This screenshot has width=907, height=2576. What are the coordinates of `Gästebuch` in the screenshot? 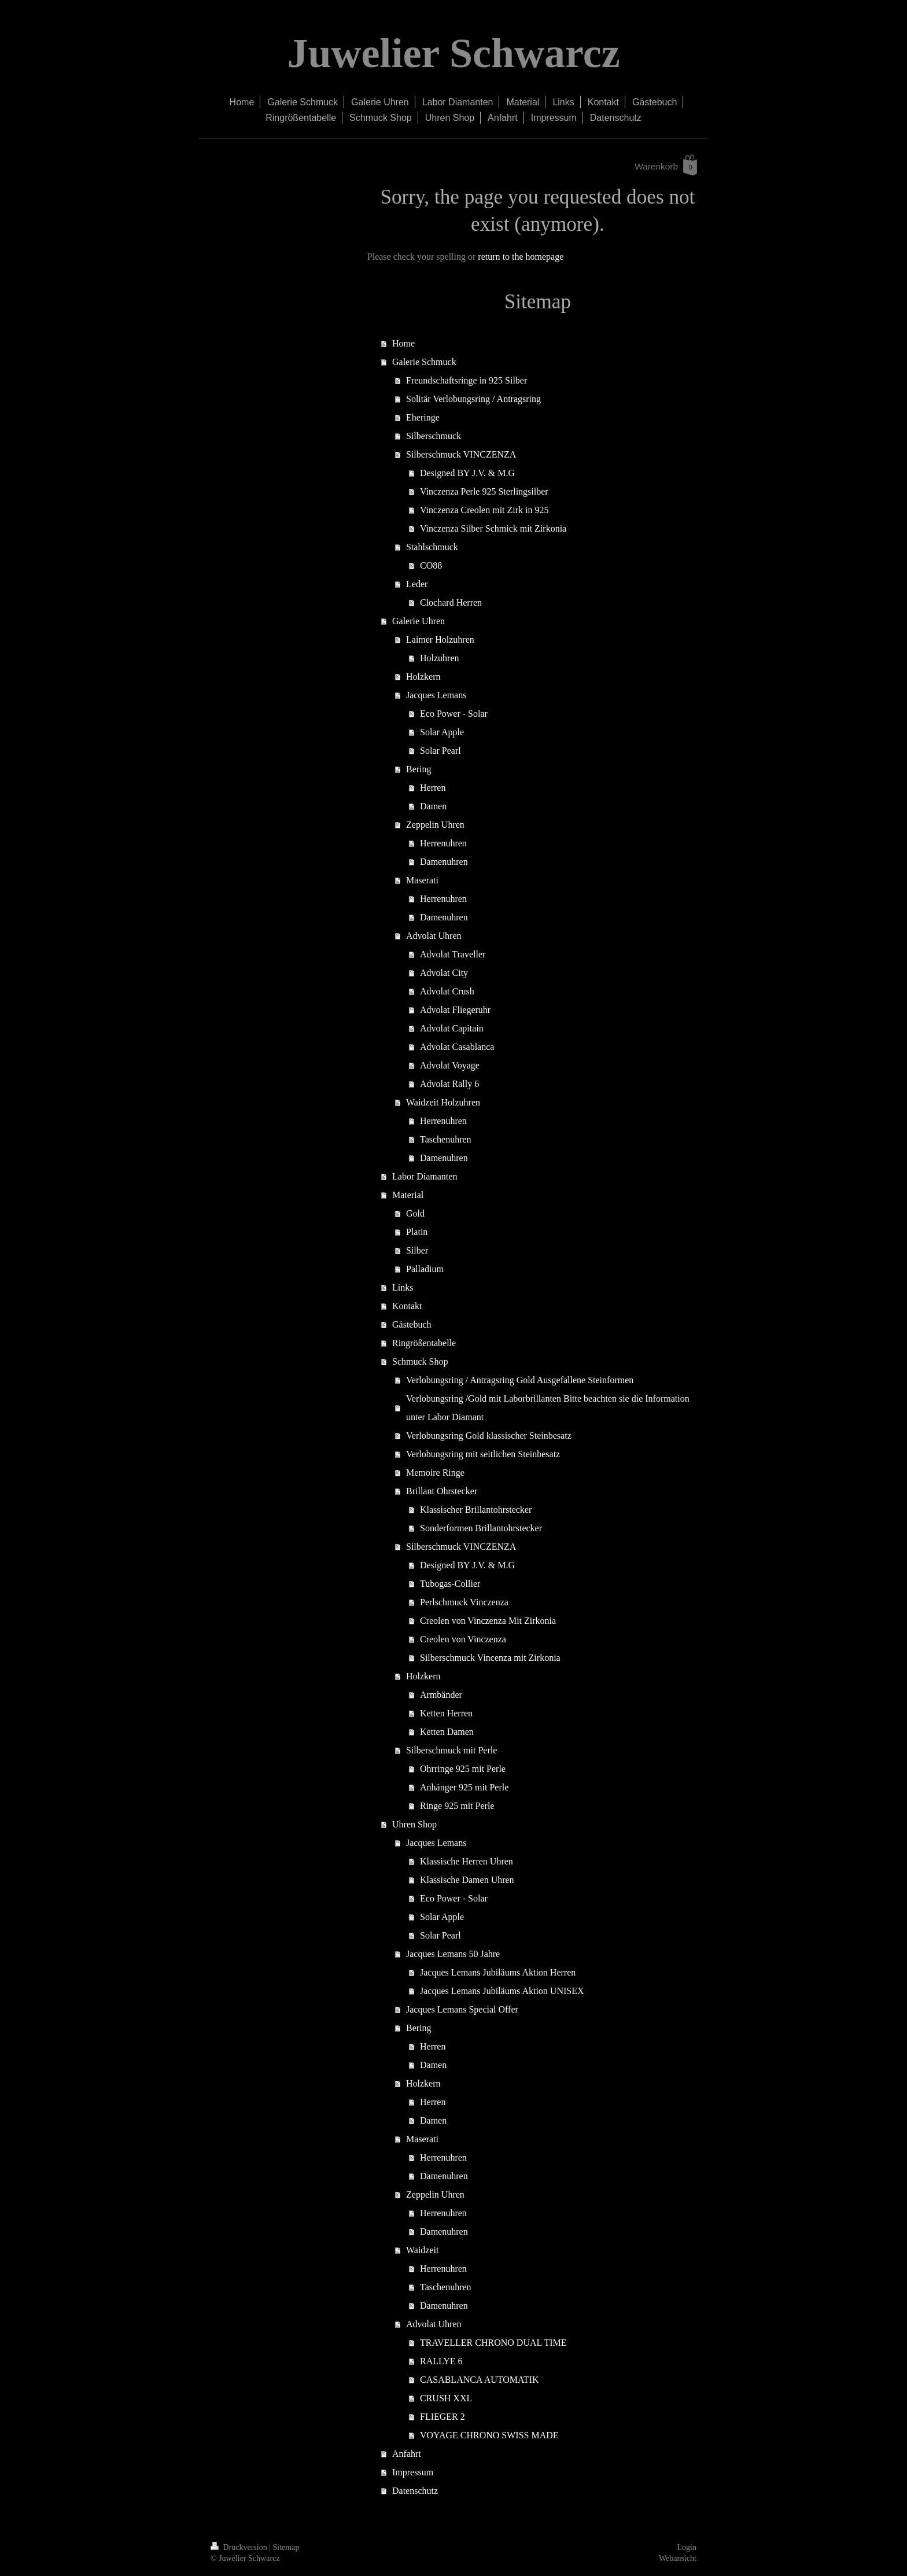 It's located at (412, 1324).